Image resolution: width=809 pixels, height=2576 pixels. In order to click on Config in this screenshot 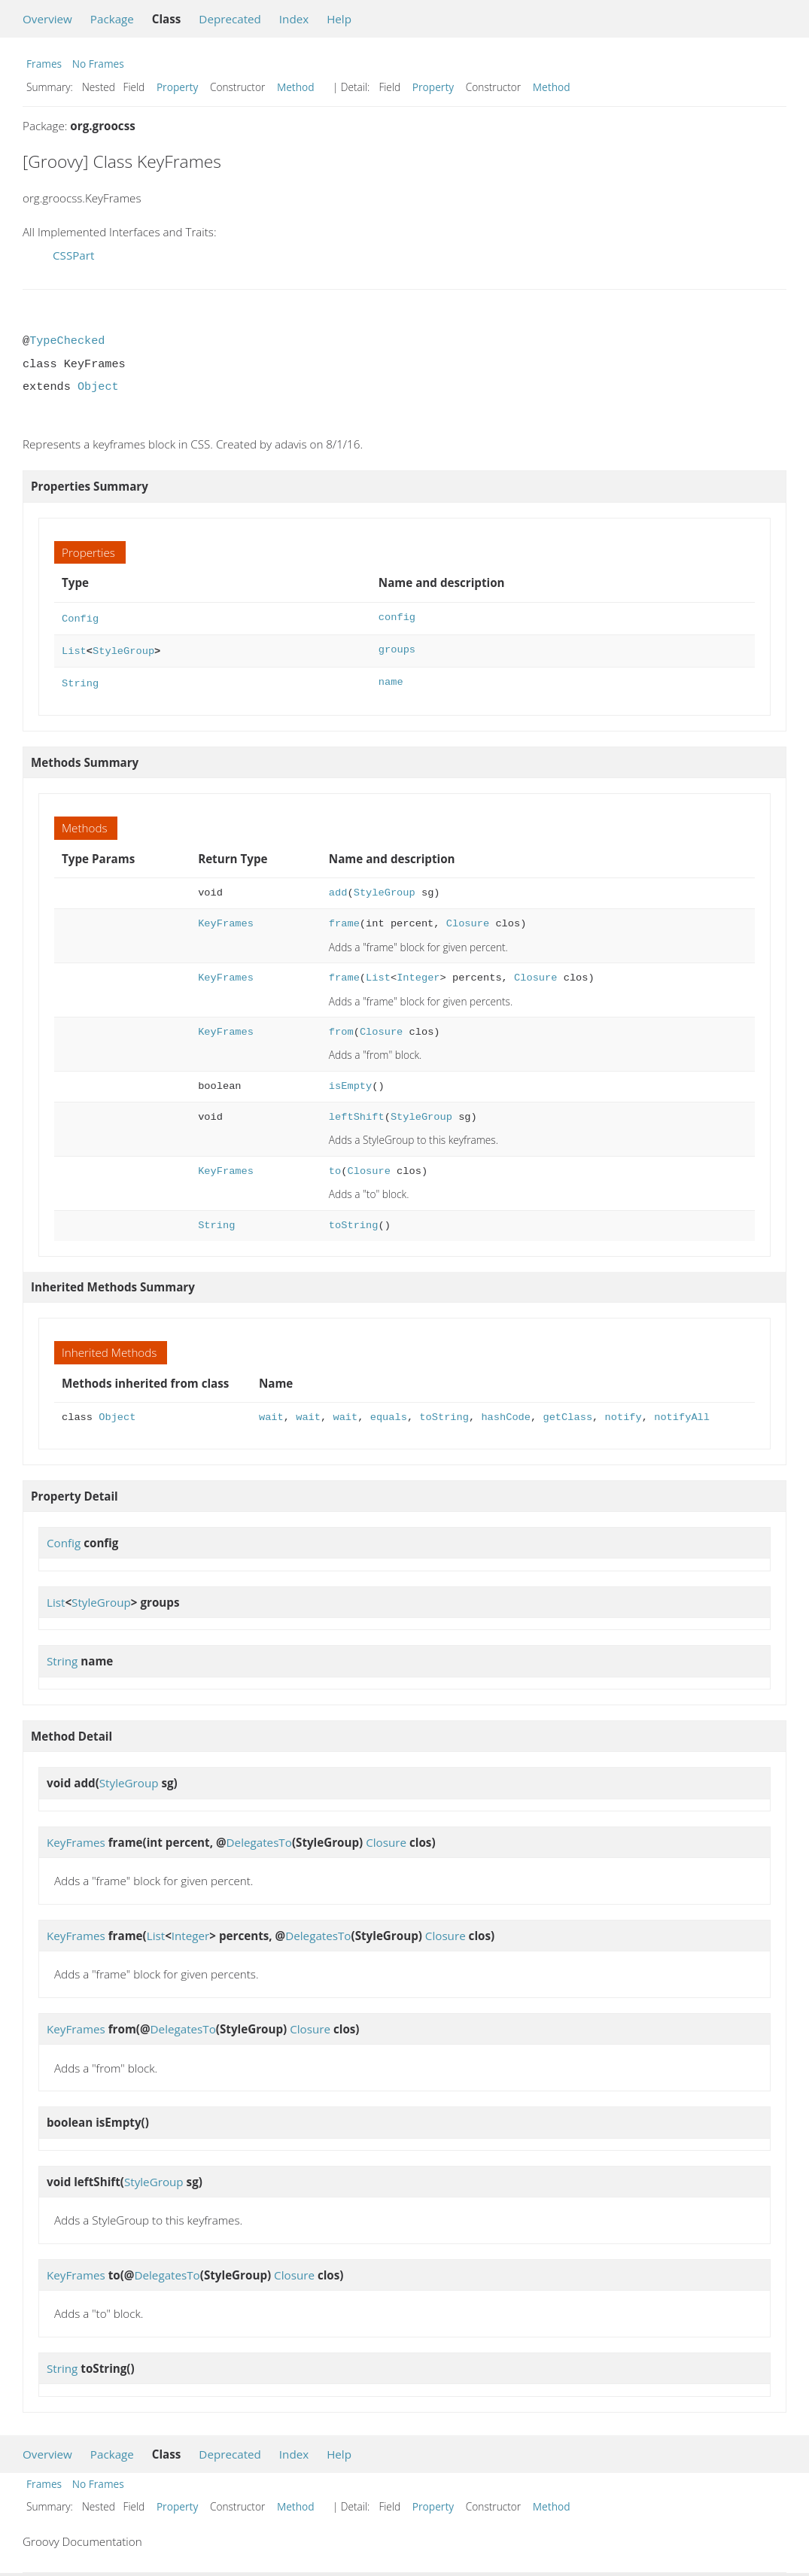, I will do `click(80, 617)`.